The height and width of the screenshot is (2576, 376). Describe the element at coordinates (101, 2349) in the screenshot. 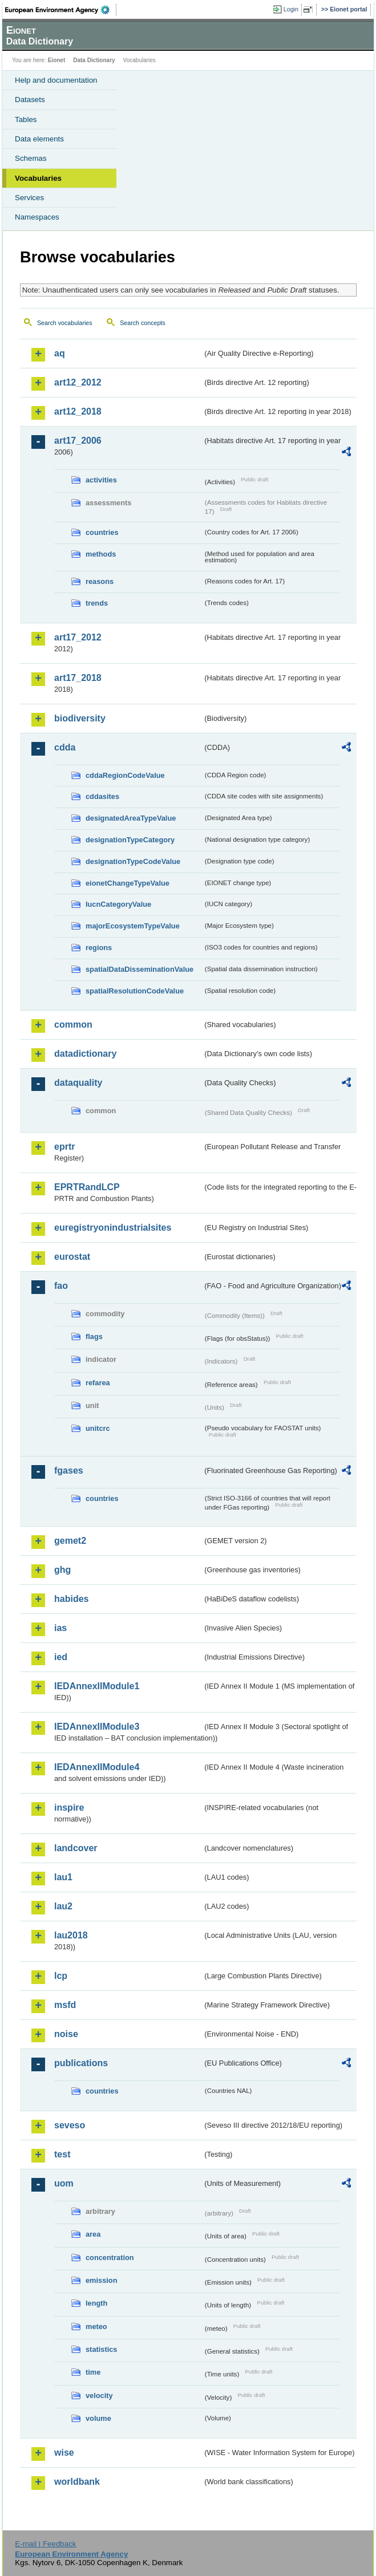

I see `statistics` at that location.